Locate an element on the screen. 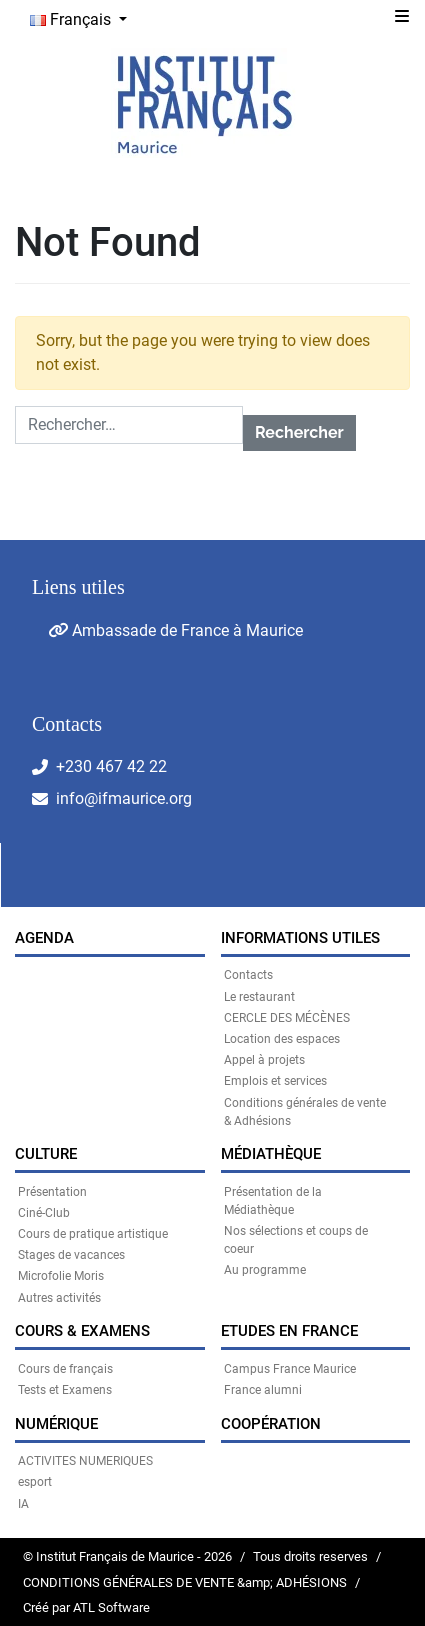 This screenshot has width=425, height=1626. Créé par ATL Software is located at coordinates (86, 1607).